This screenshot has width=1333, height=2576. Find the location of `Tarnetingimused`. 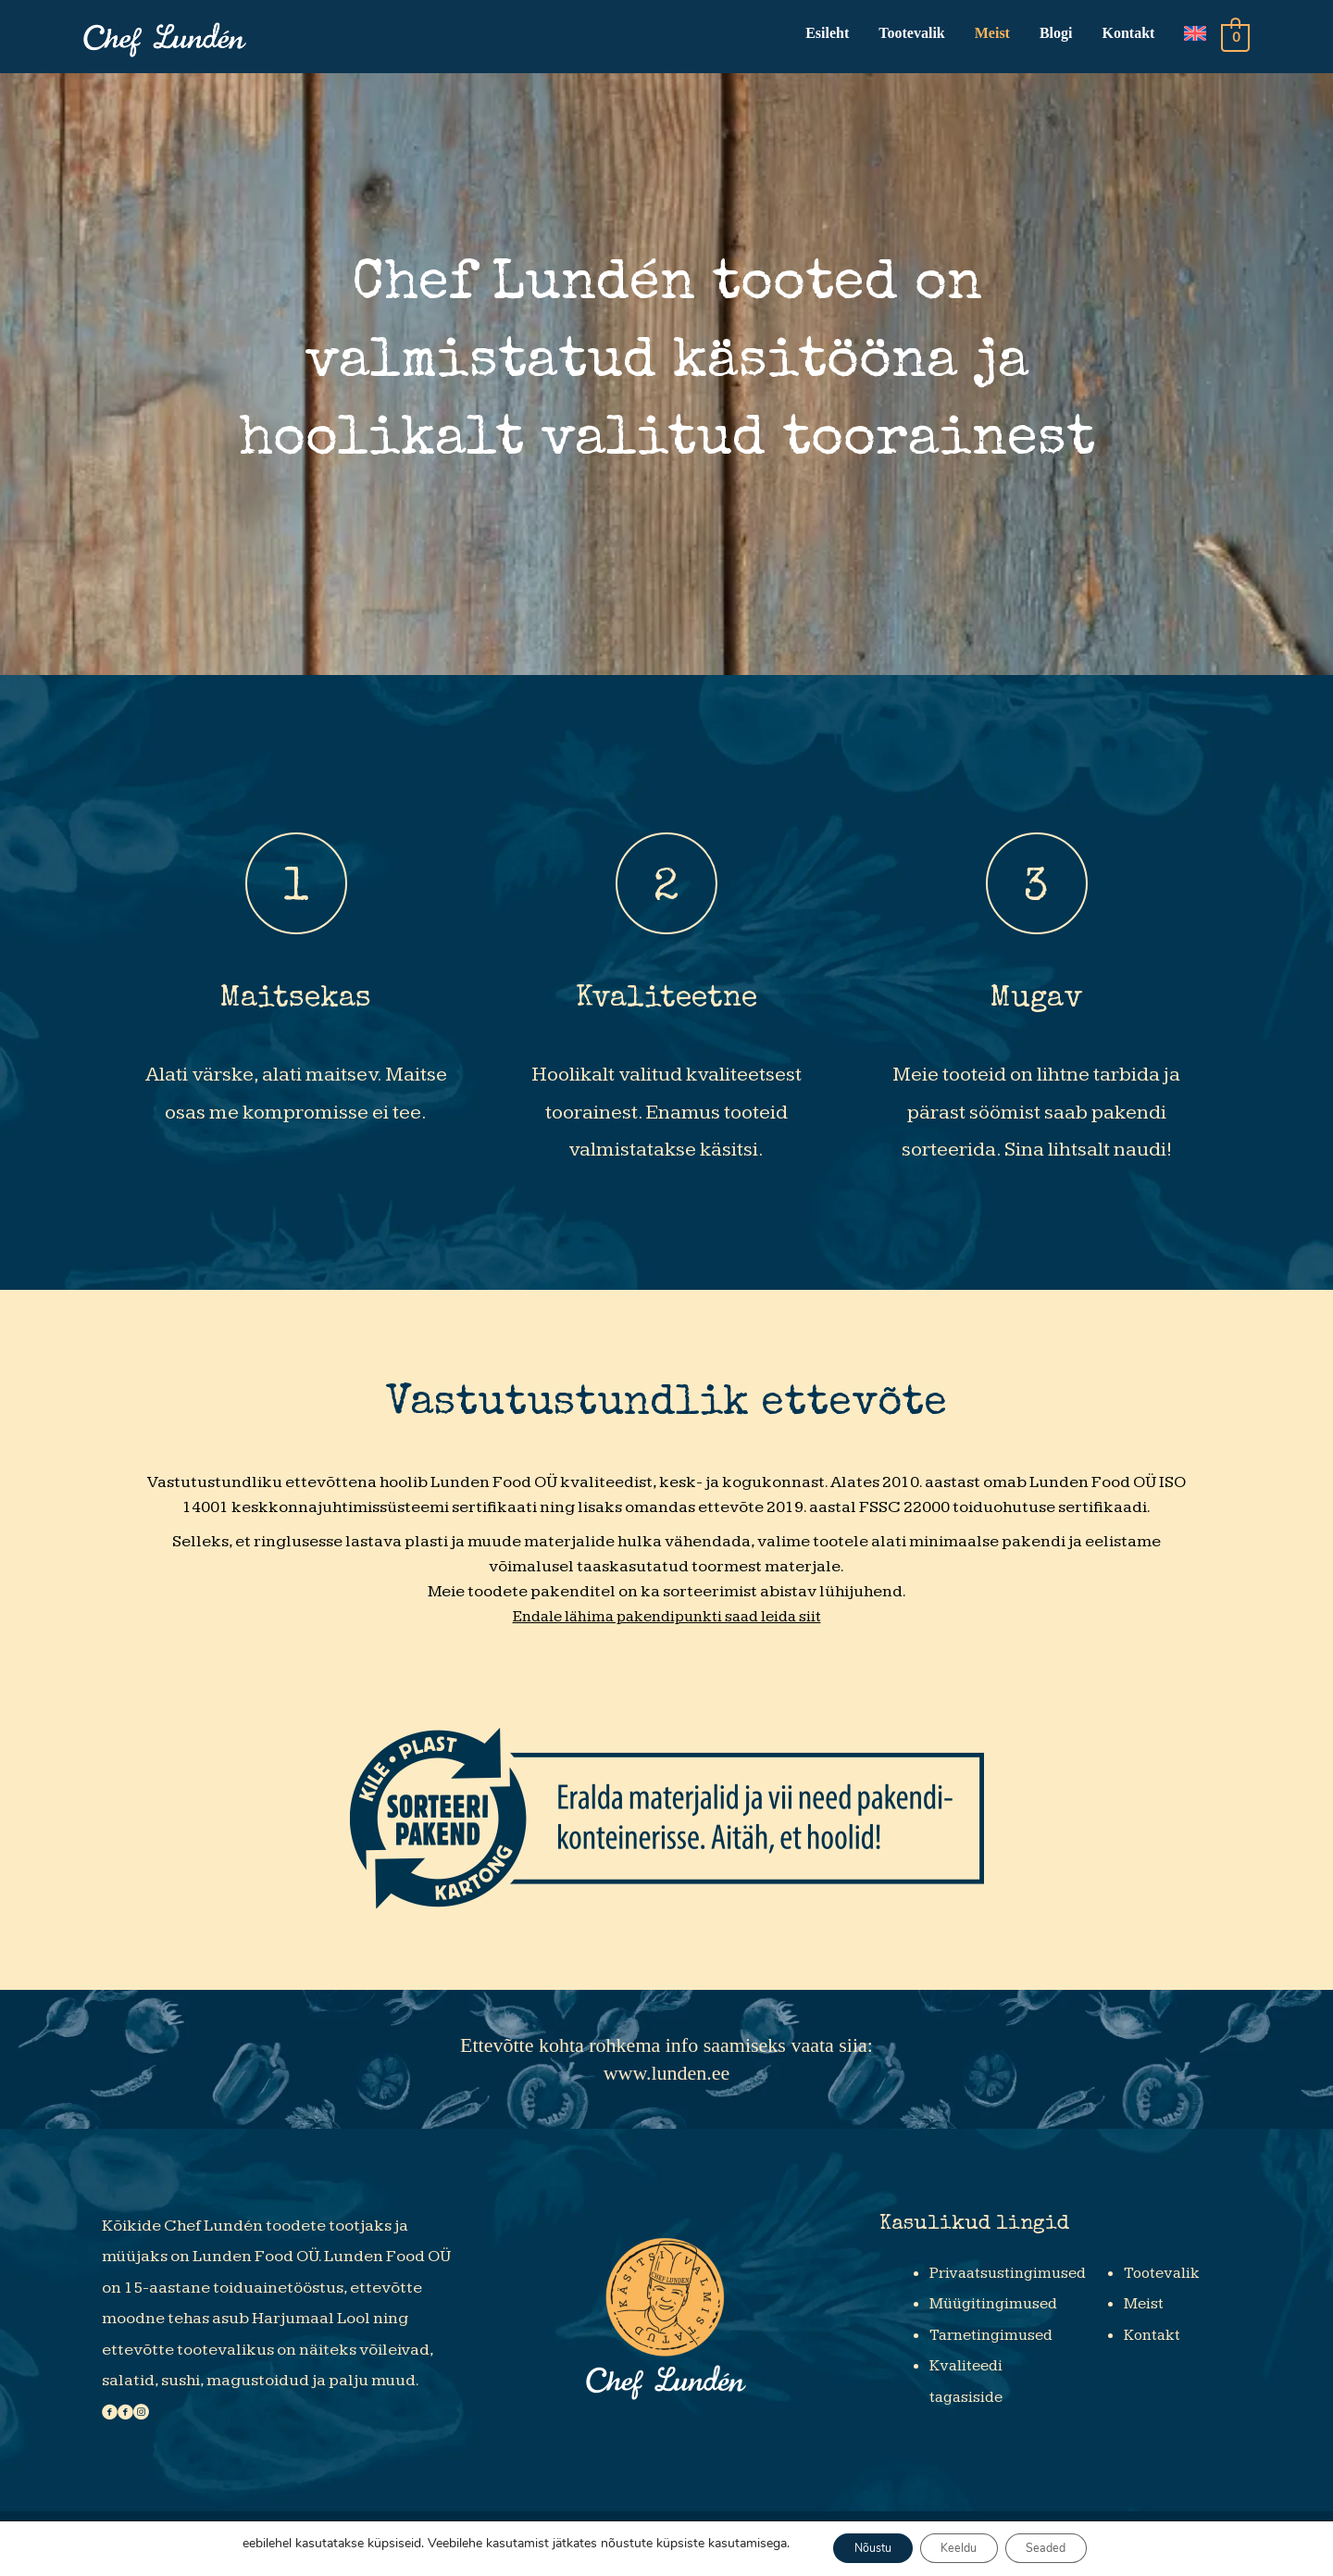

Tarnetingimused is located at coordinates (996, 2340).